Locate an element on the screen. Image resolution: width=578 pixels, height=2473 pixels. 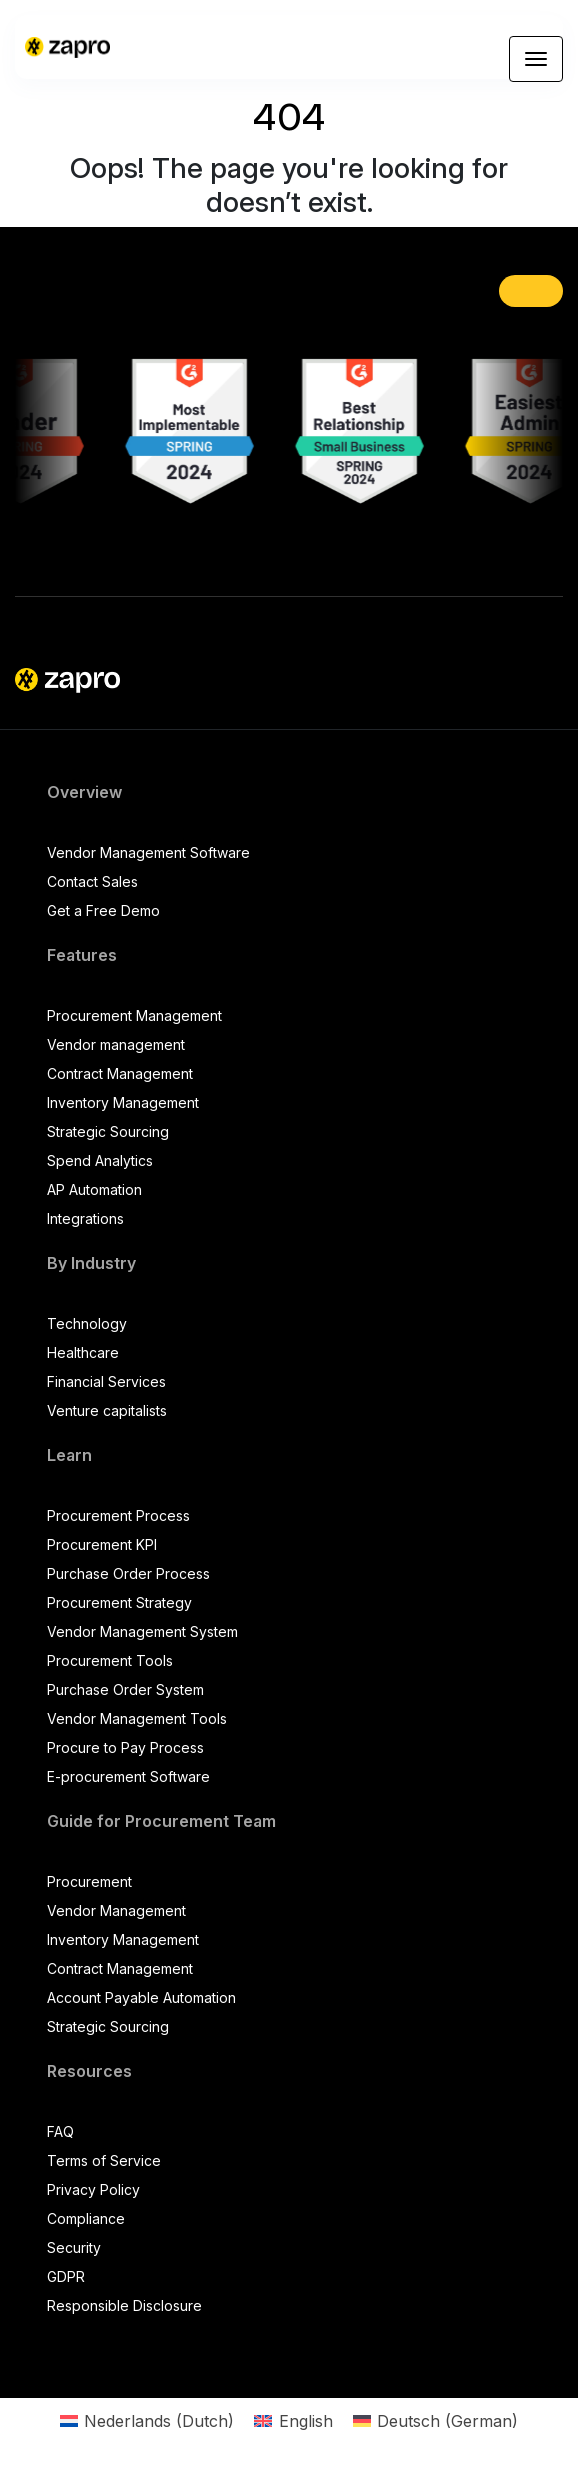
Terms of Service is located at coordinates (104, 2160).